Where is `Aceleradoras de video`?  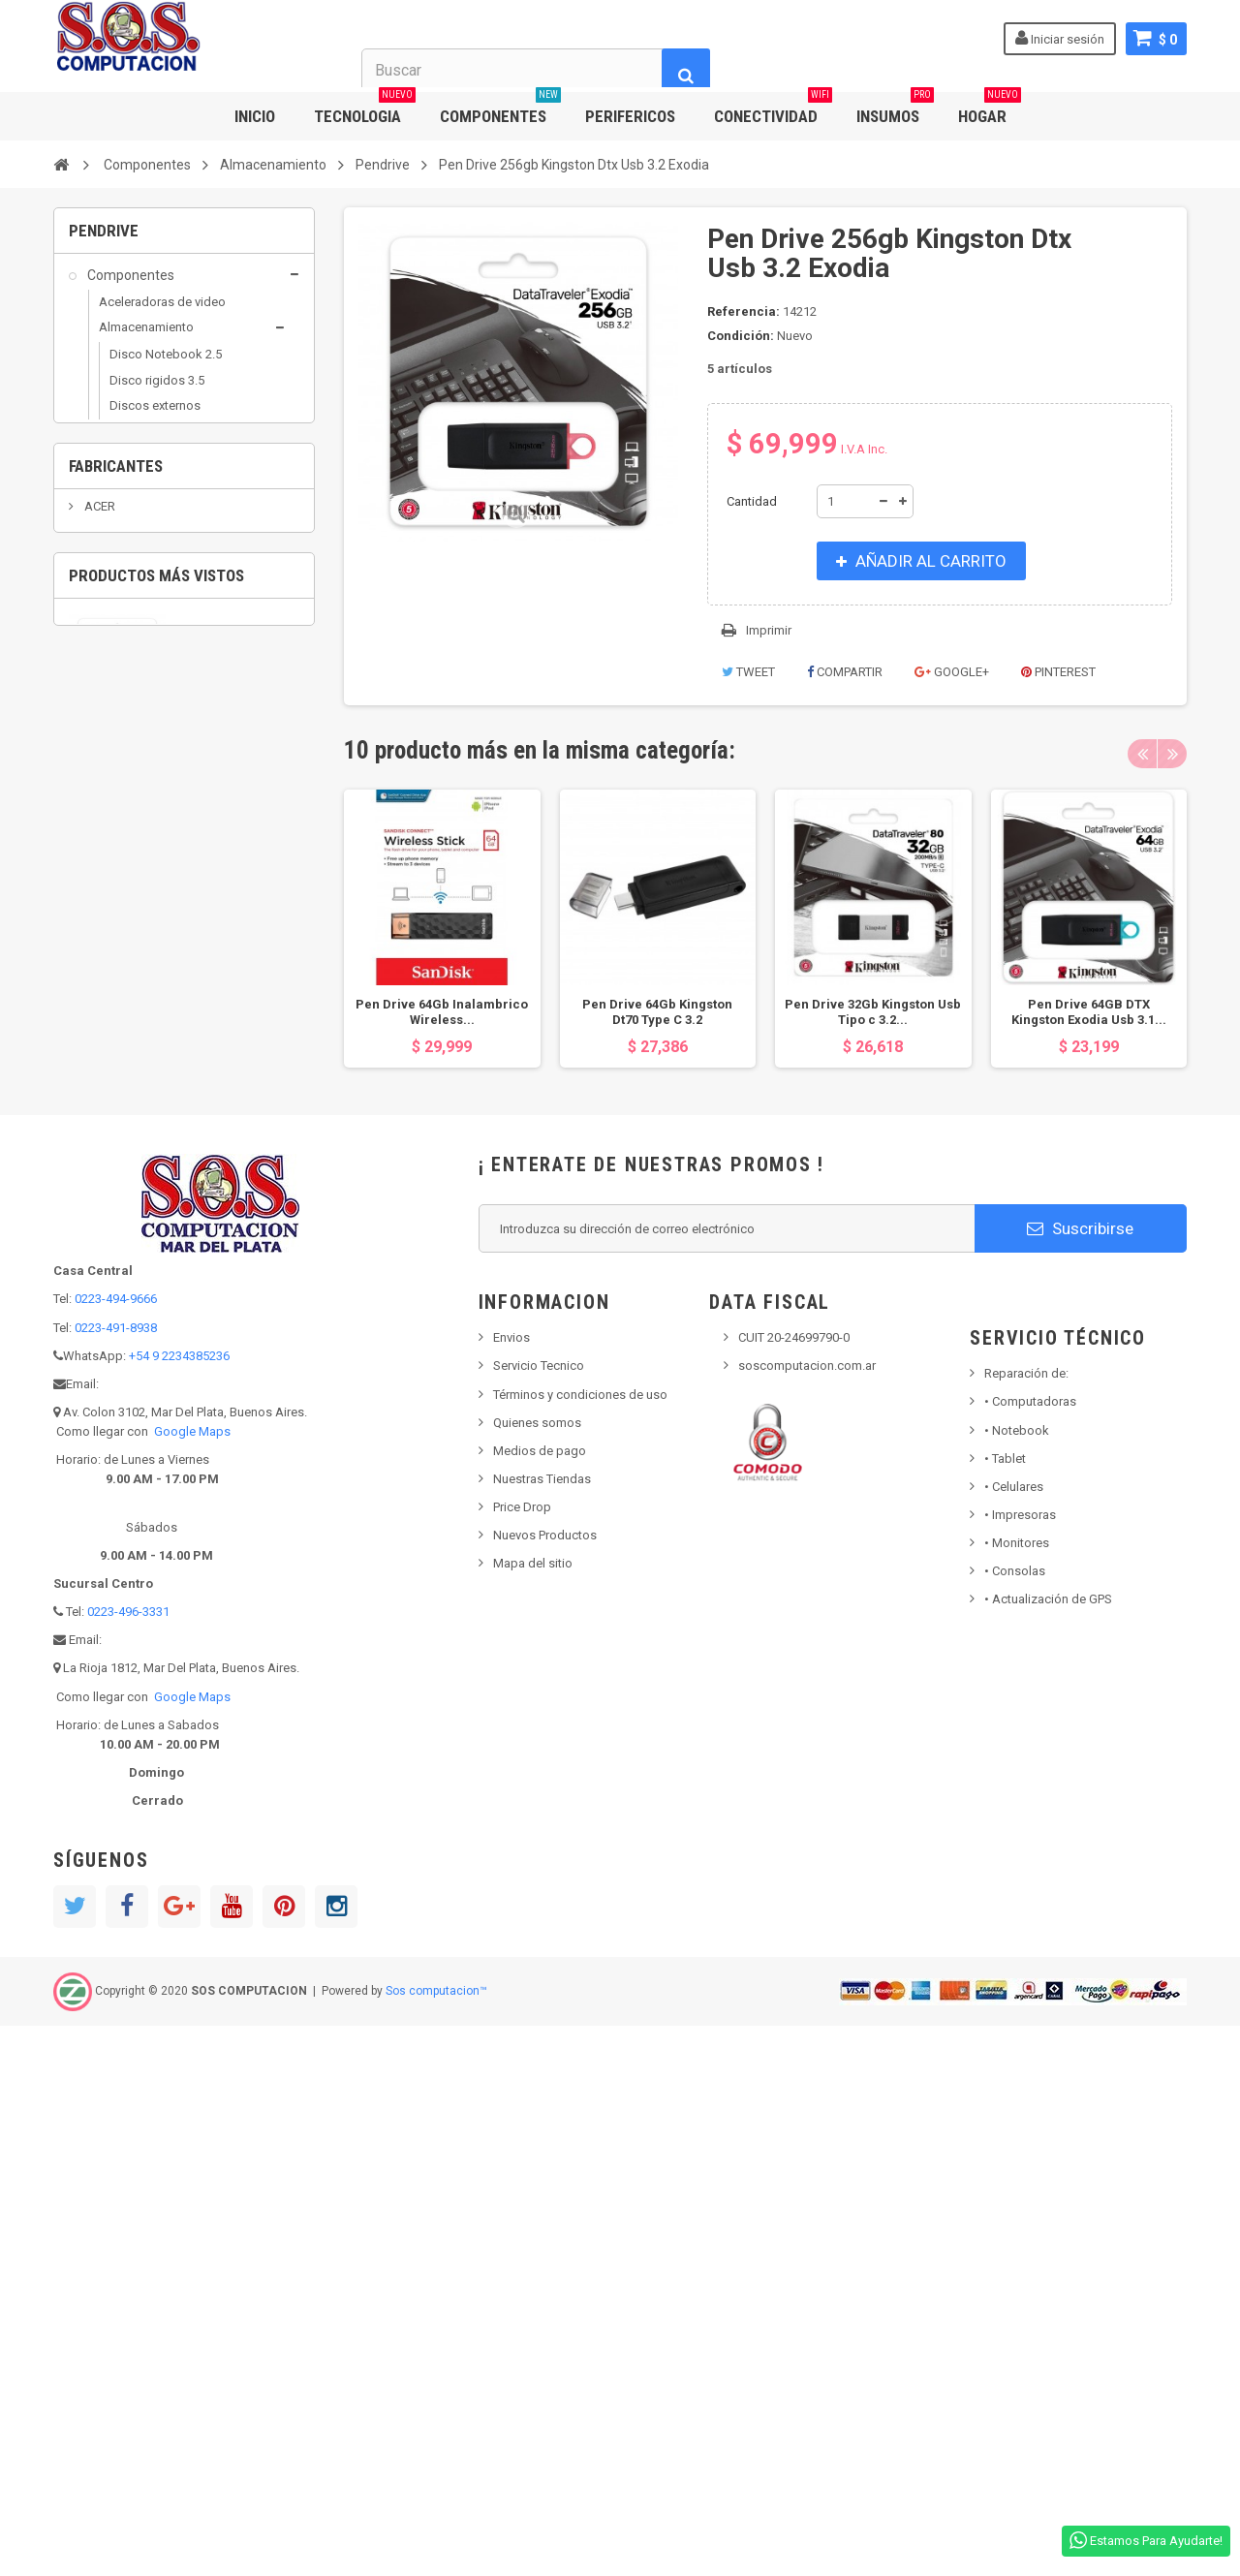 Aceleradoras de video is located at coordinates (162, 313).